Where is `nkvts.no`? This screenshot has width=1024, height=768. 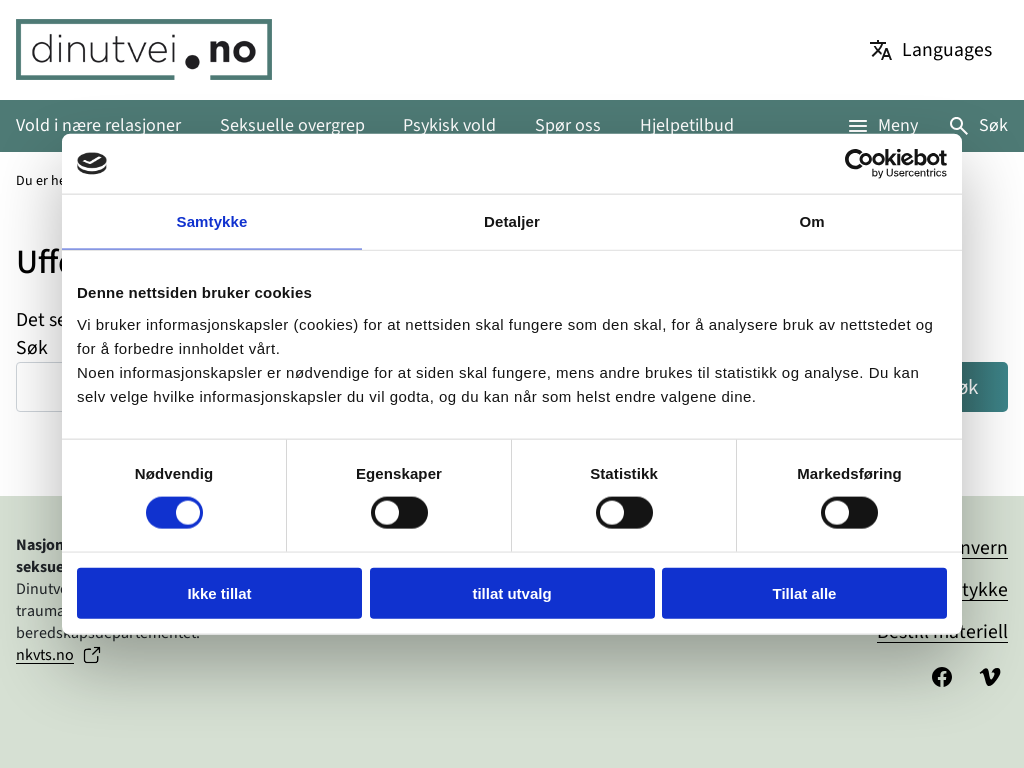 nkvts.no is located at coordinates (45, 655).